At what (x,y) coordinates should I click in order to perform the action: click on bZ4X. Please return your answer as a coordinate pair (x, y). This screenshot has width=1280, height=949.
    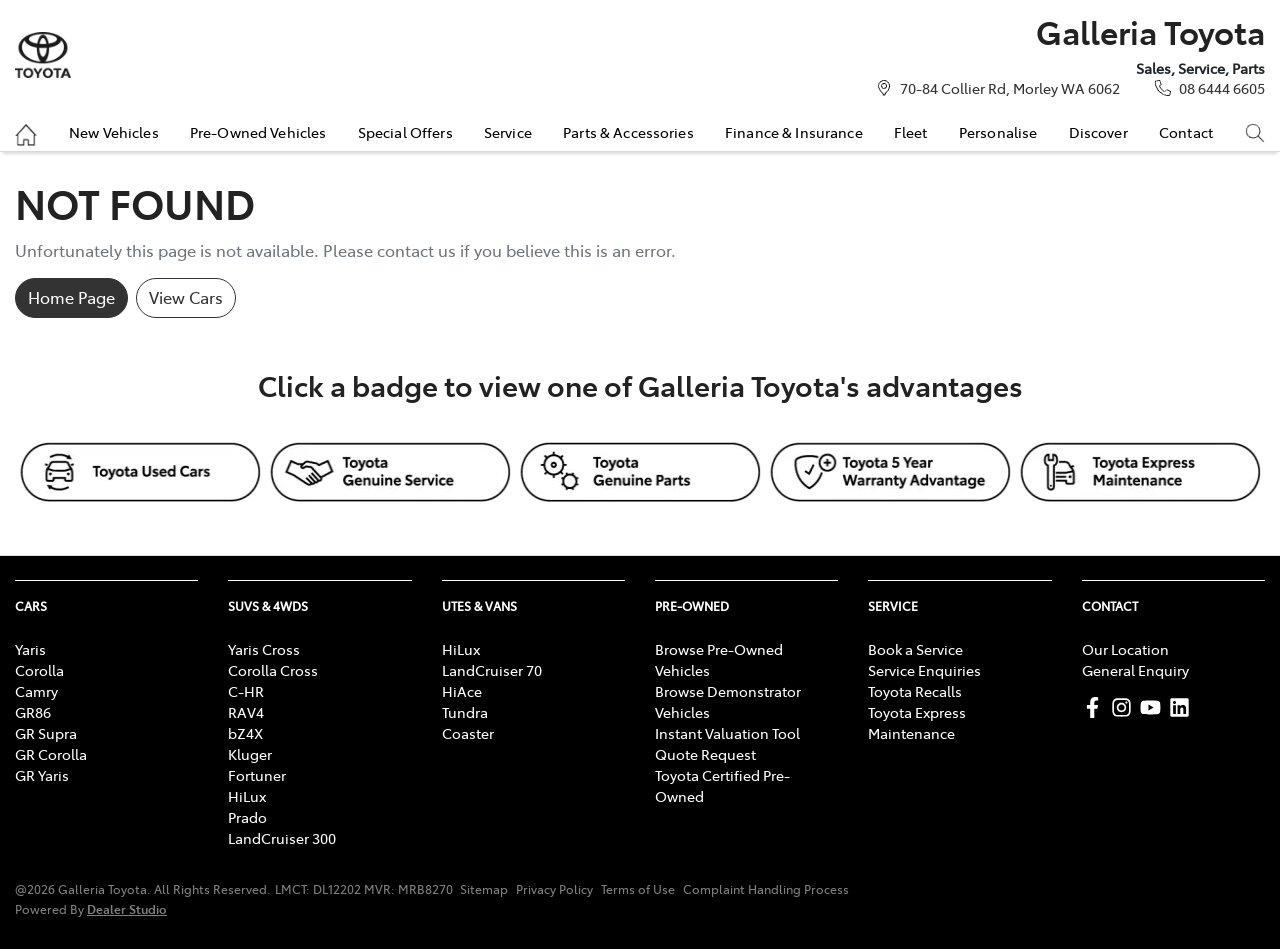
    Looking at the image, I should click on (245, 733).